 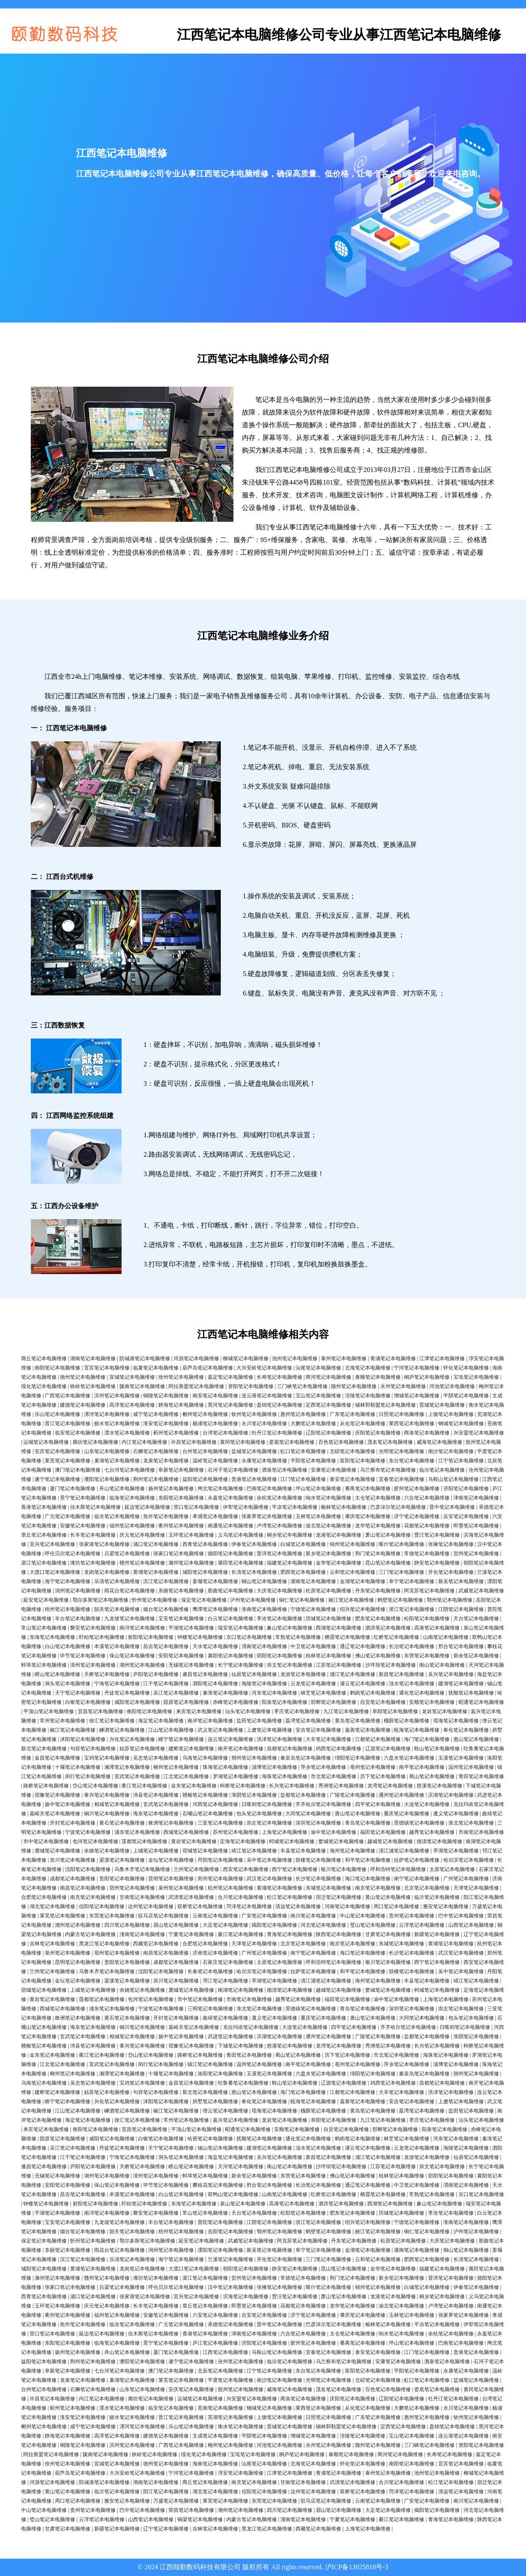 I want to click on 江宁笔记本电脑维修, so click(x=461, y=1461).